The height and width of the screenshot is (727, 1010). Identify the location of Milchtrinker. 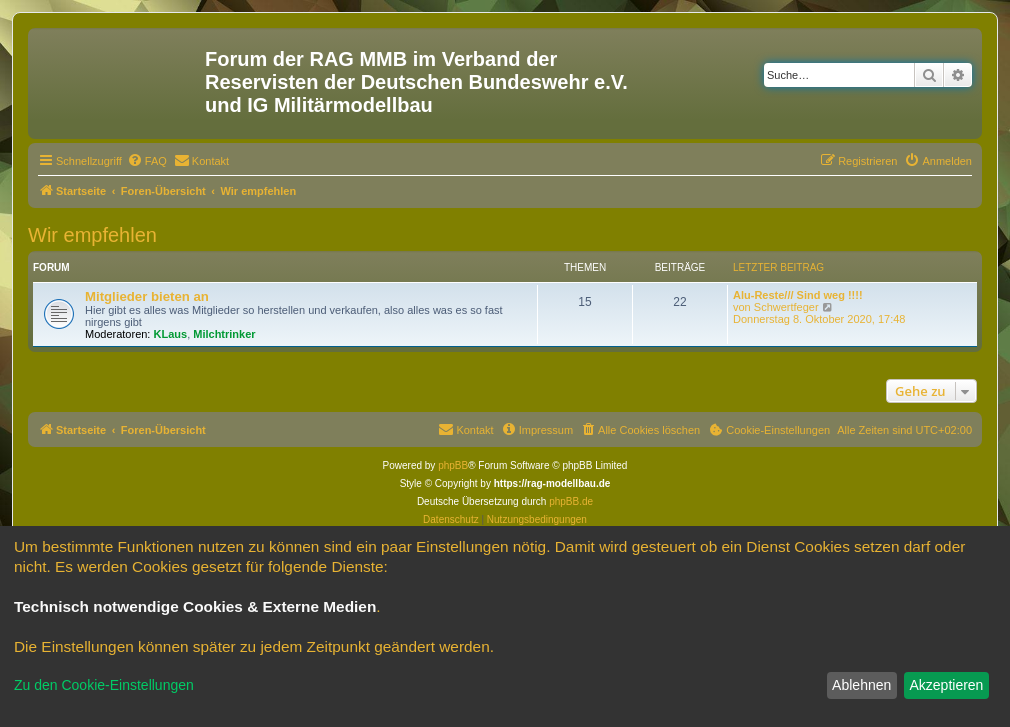
(224, 334).